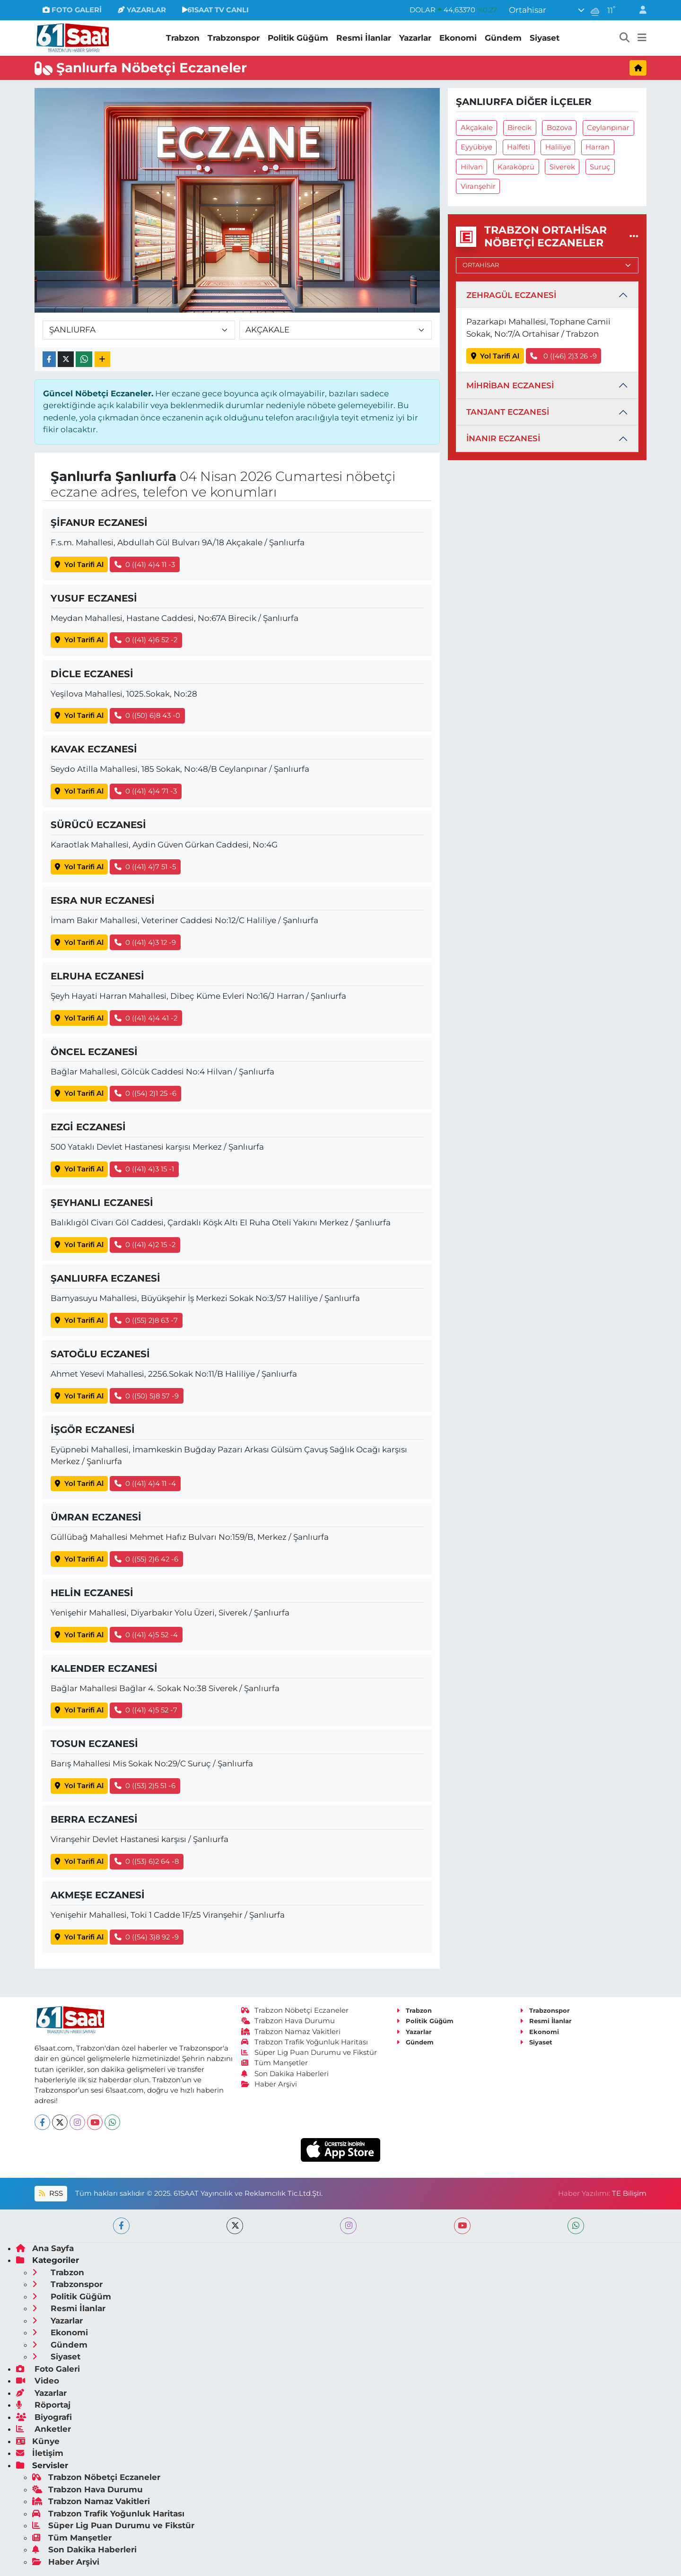 The image size is (681, 2576). What do you see at coordinates (477, 127) in the screenshot?
I see `Akçakale` at bounding box center [477, 127].